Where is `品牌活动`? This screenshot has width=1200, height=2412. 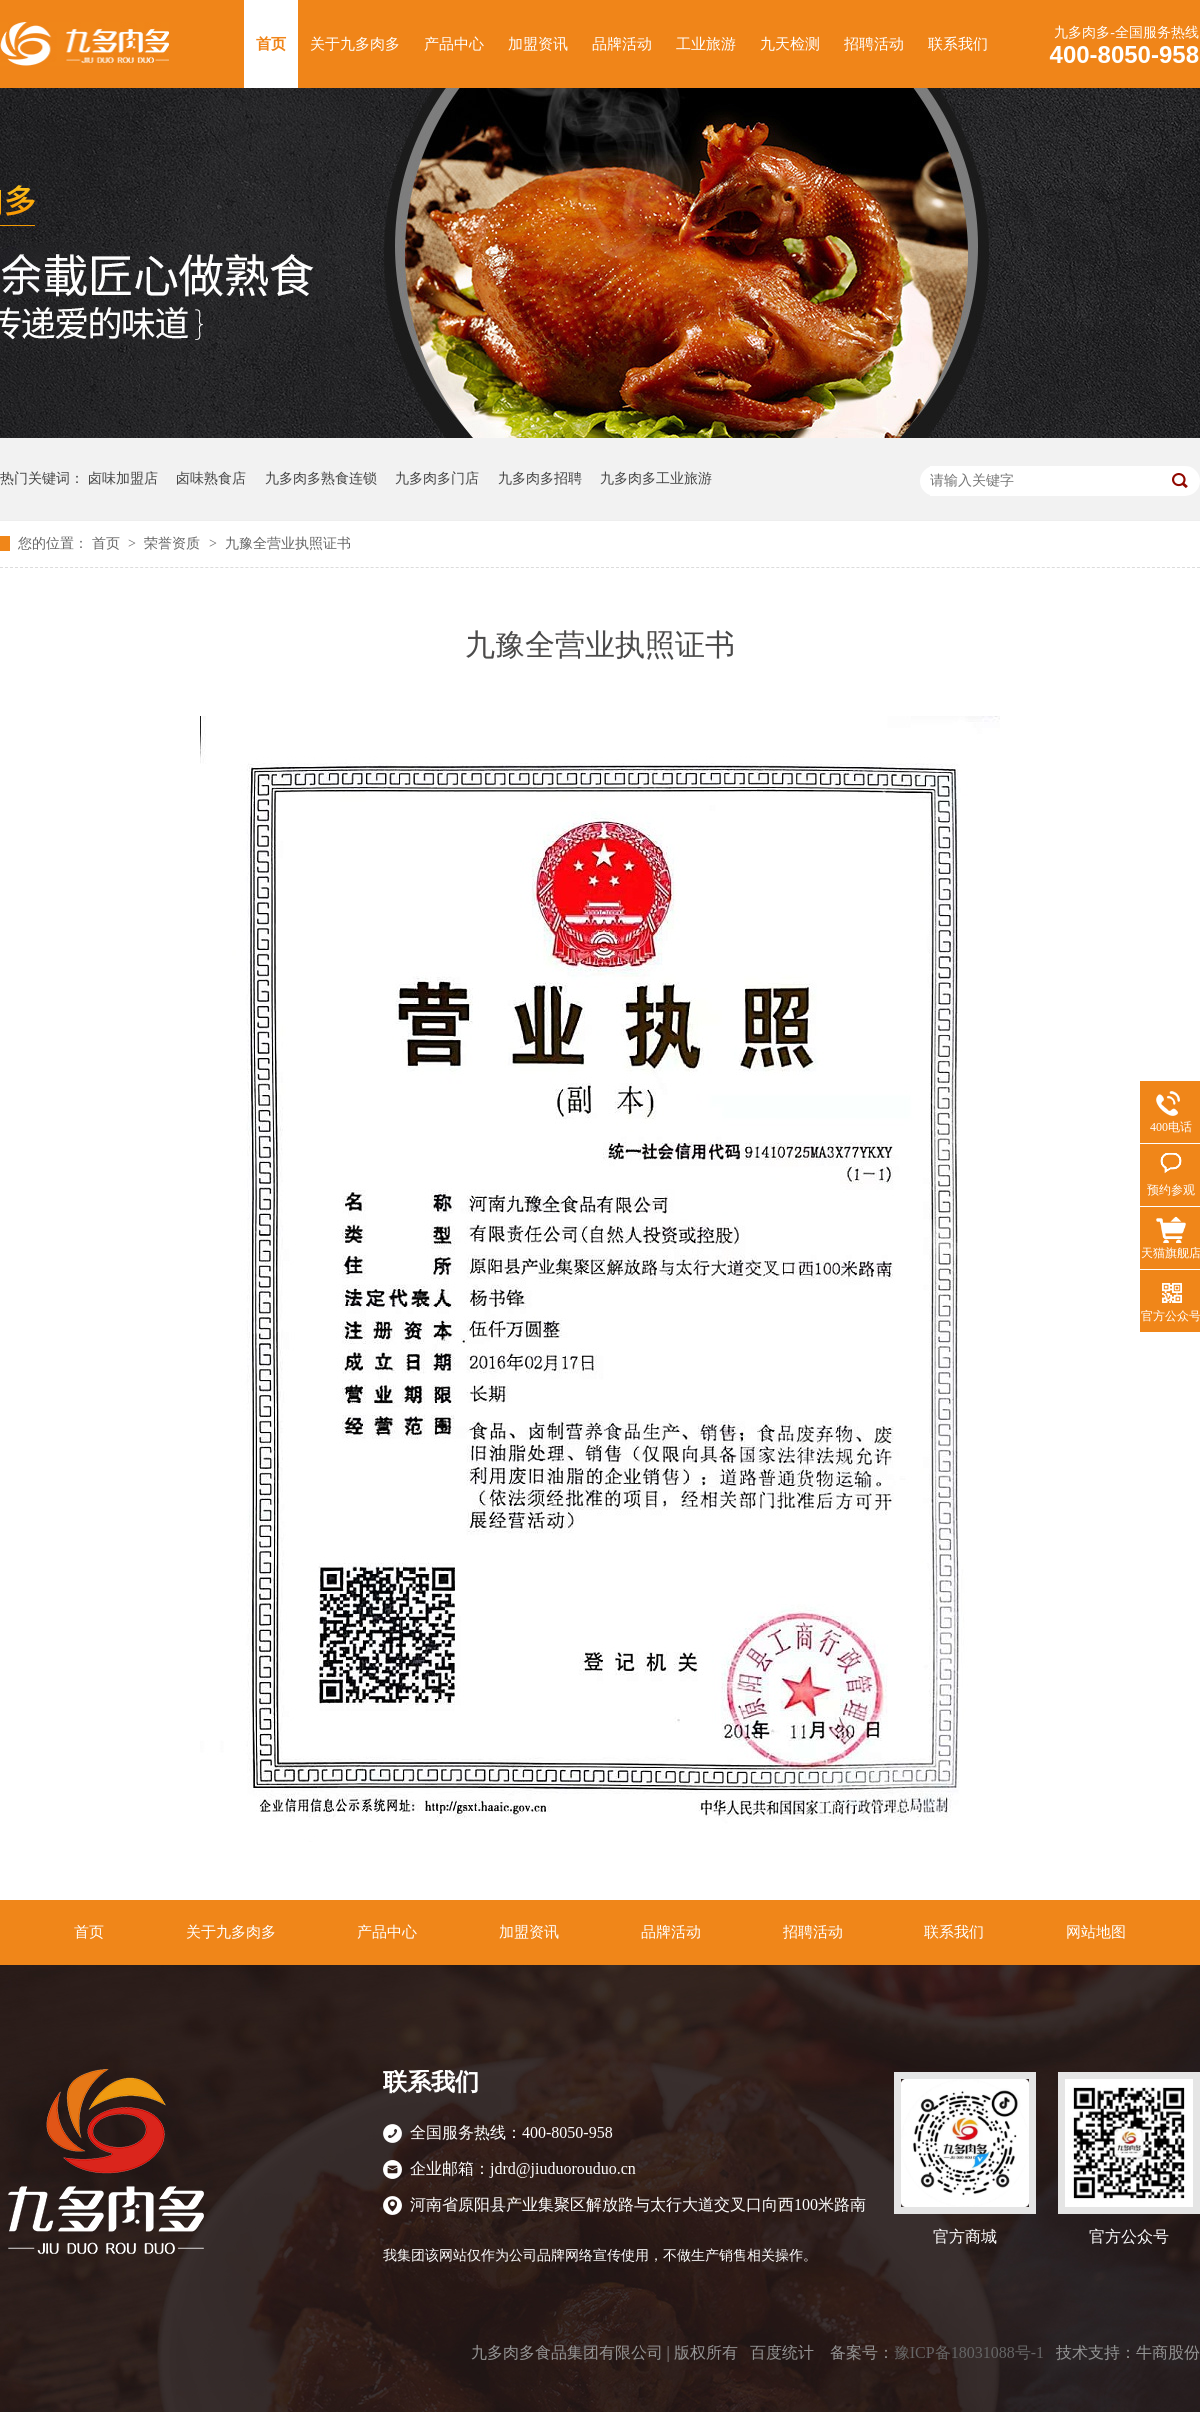
品牌活动 is located at coordinates (622, 44).